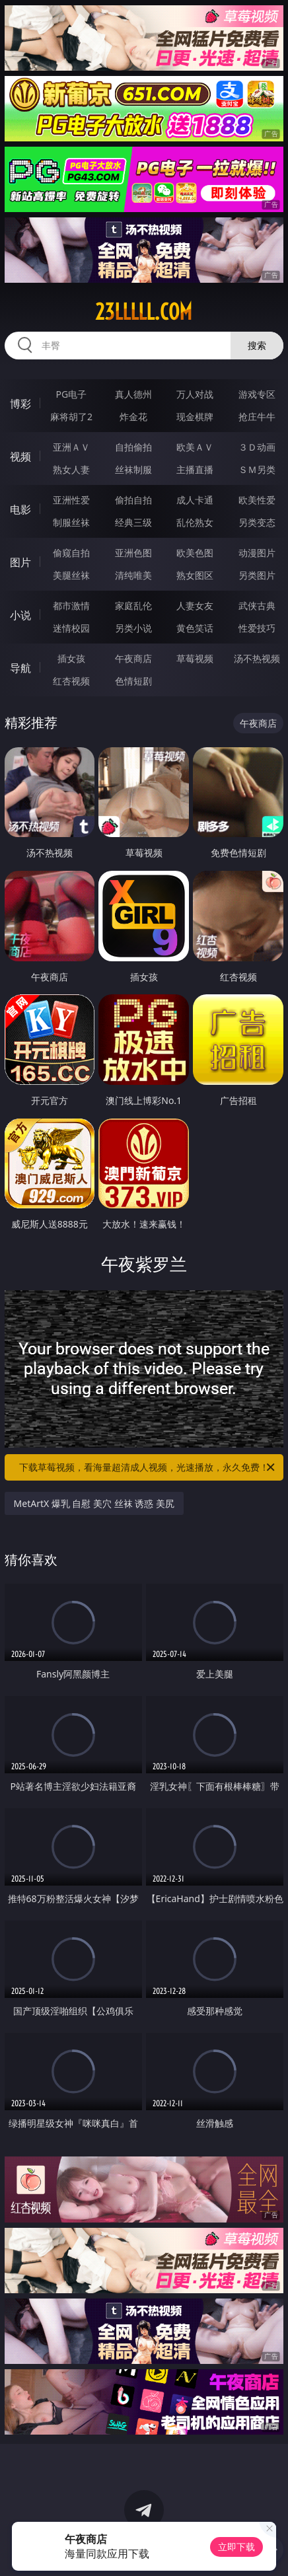 This screenshot has height=2576, width=288. Describe the element at coordinates (256, 469) in the screenshot. I see `ＳＭ另类` at that location.